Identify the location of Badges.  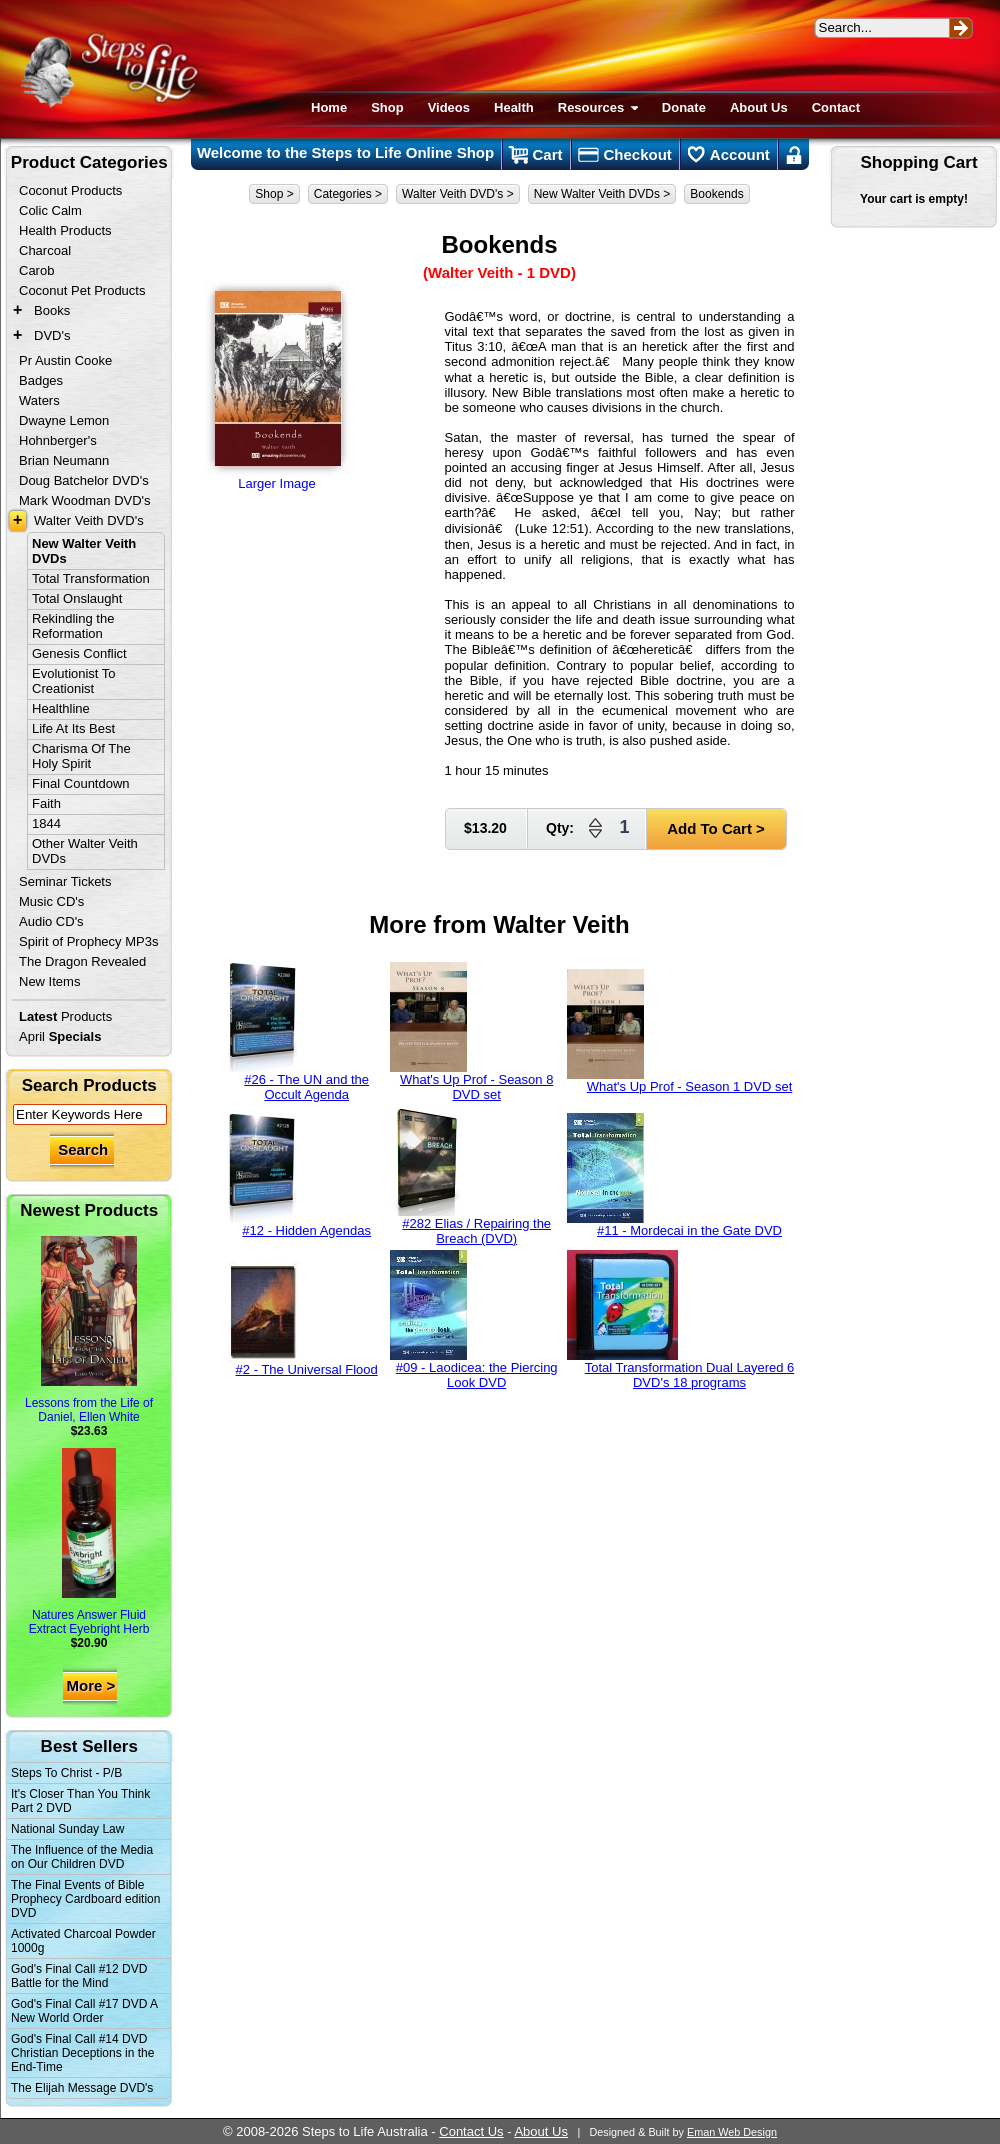
(41, 380).